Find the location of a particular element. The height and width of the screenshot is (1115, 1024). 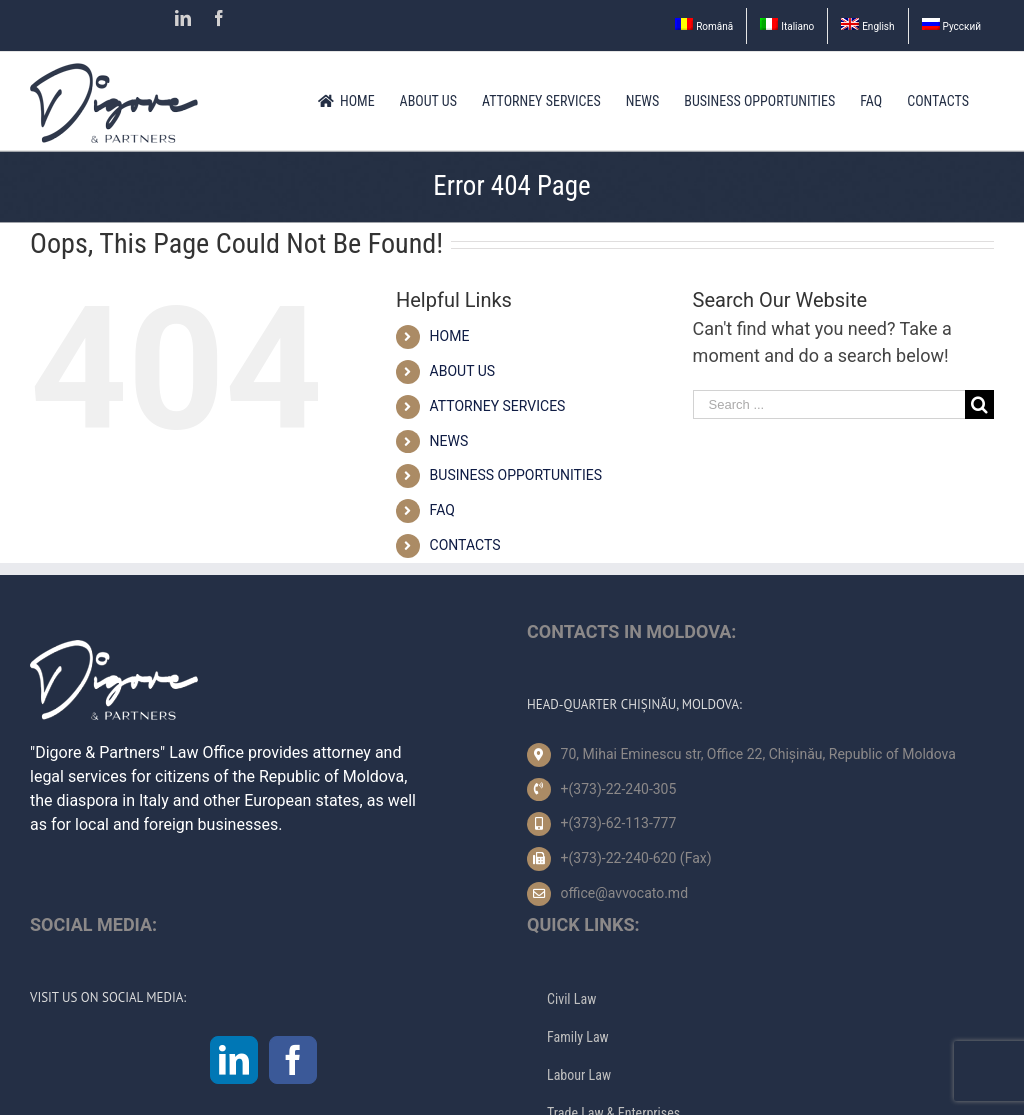

FAQ is located at coordinates (442, 510).